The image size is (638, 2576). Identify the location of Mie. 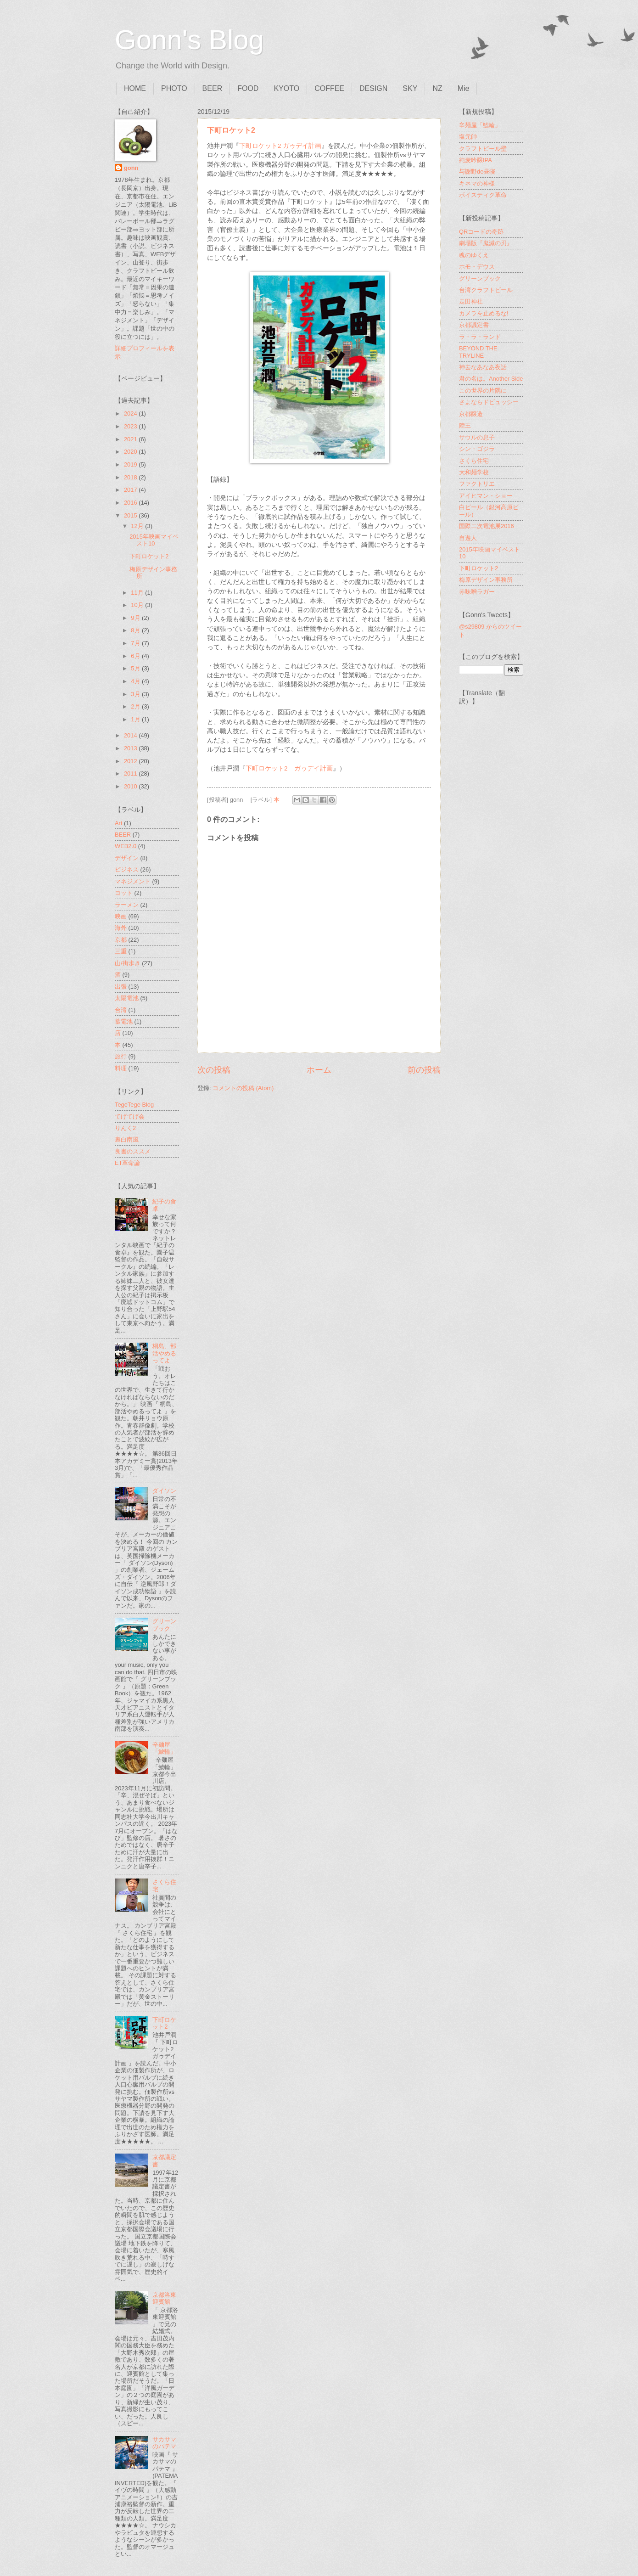
(464, 88).